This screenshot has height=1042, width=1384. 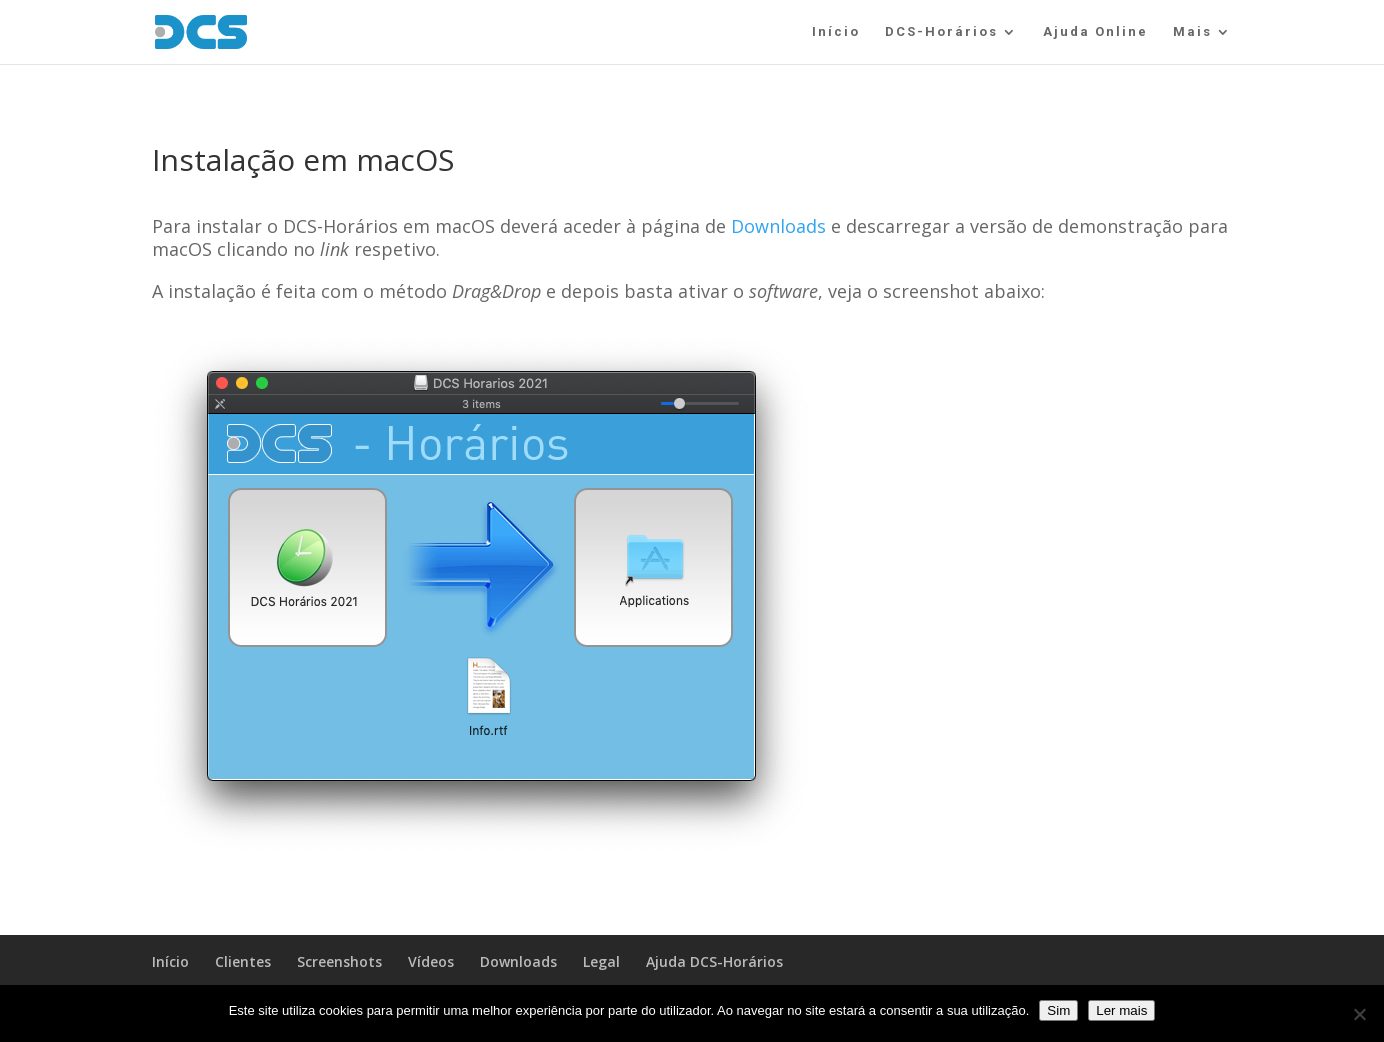 What do you see at coordinates (1192, 32) in the screenshot?
I see `Mais` at bounding box center [1192, 32].